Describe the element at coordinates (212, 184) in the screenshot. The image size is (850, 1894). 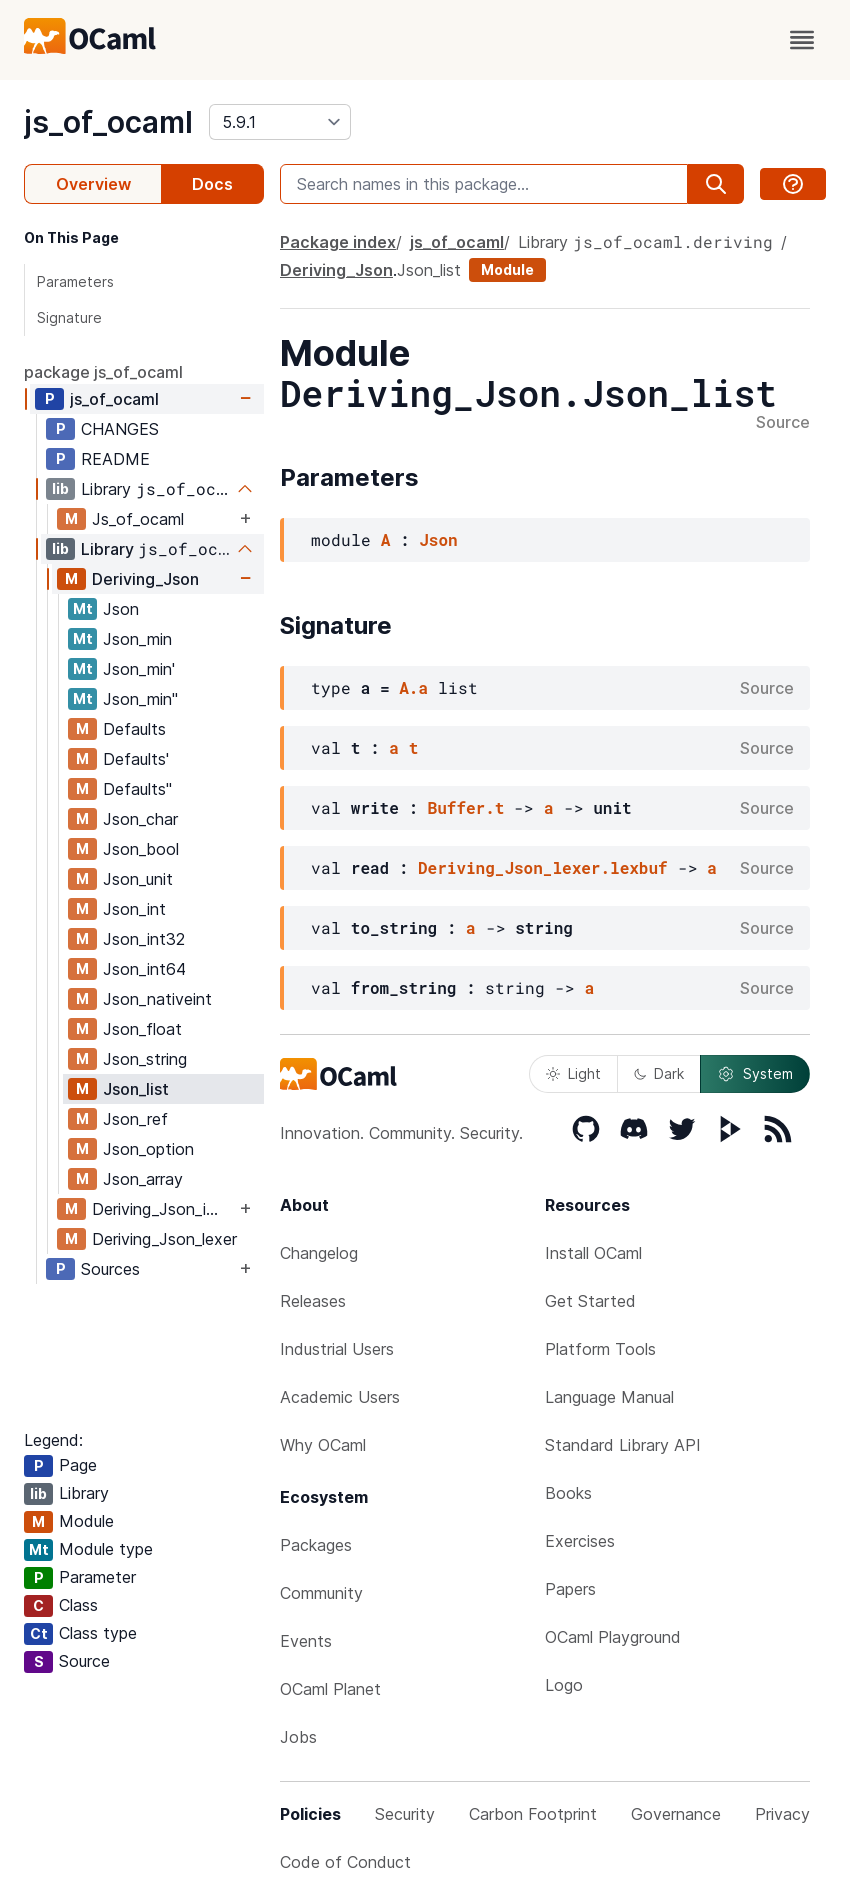
I see `Docs` at that location.